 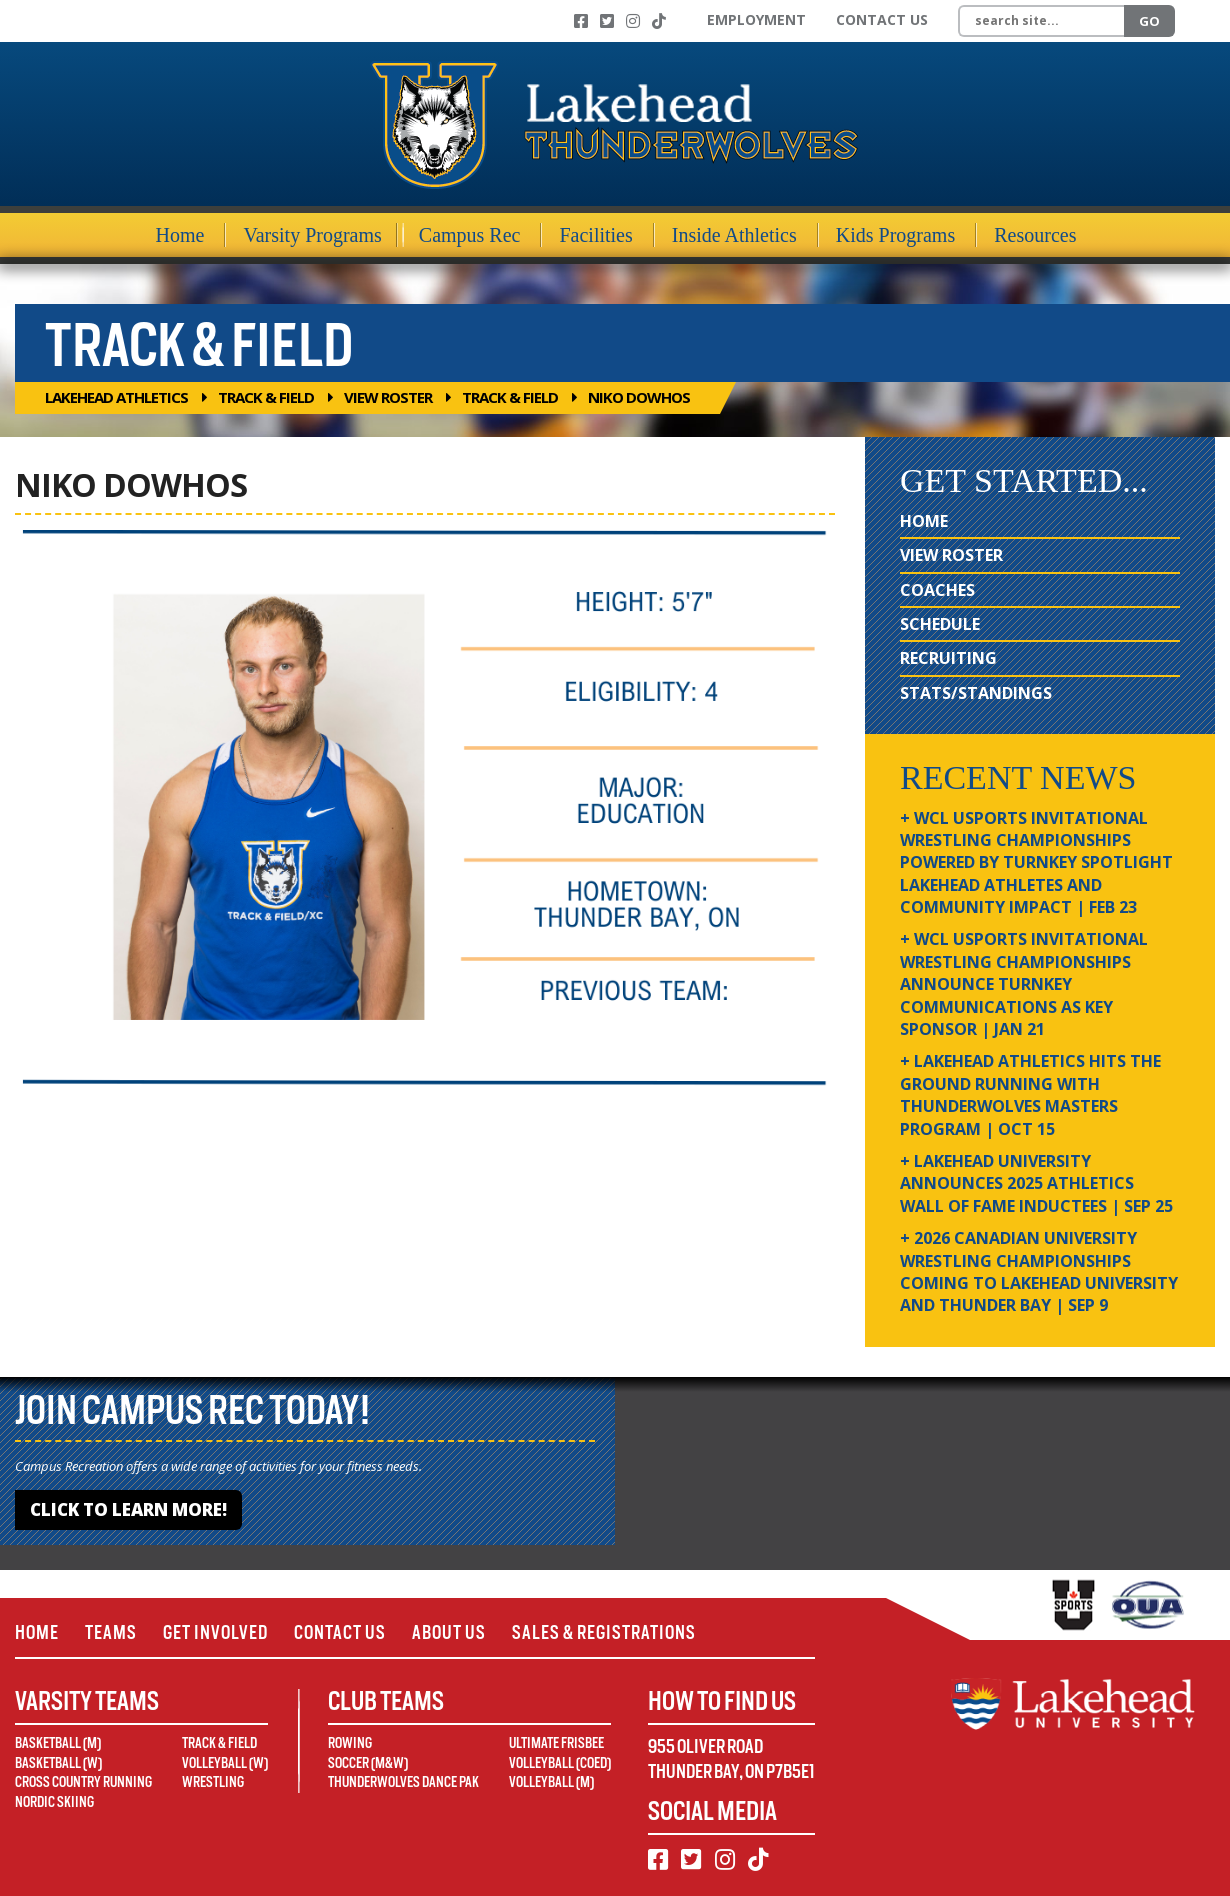 What do you see at coordinates (756, 19) in the screenshot?
I see `Employment` at bounding box center [756, 19].